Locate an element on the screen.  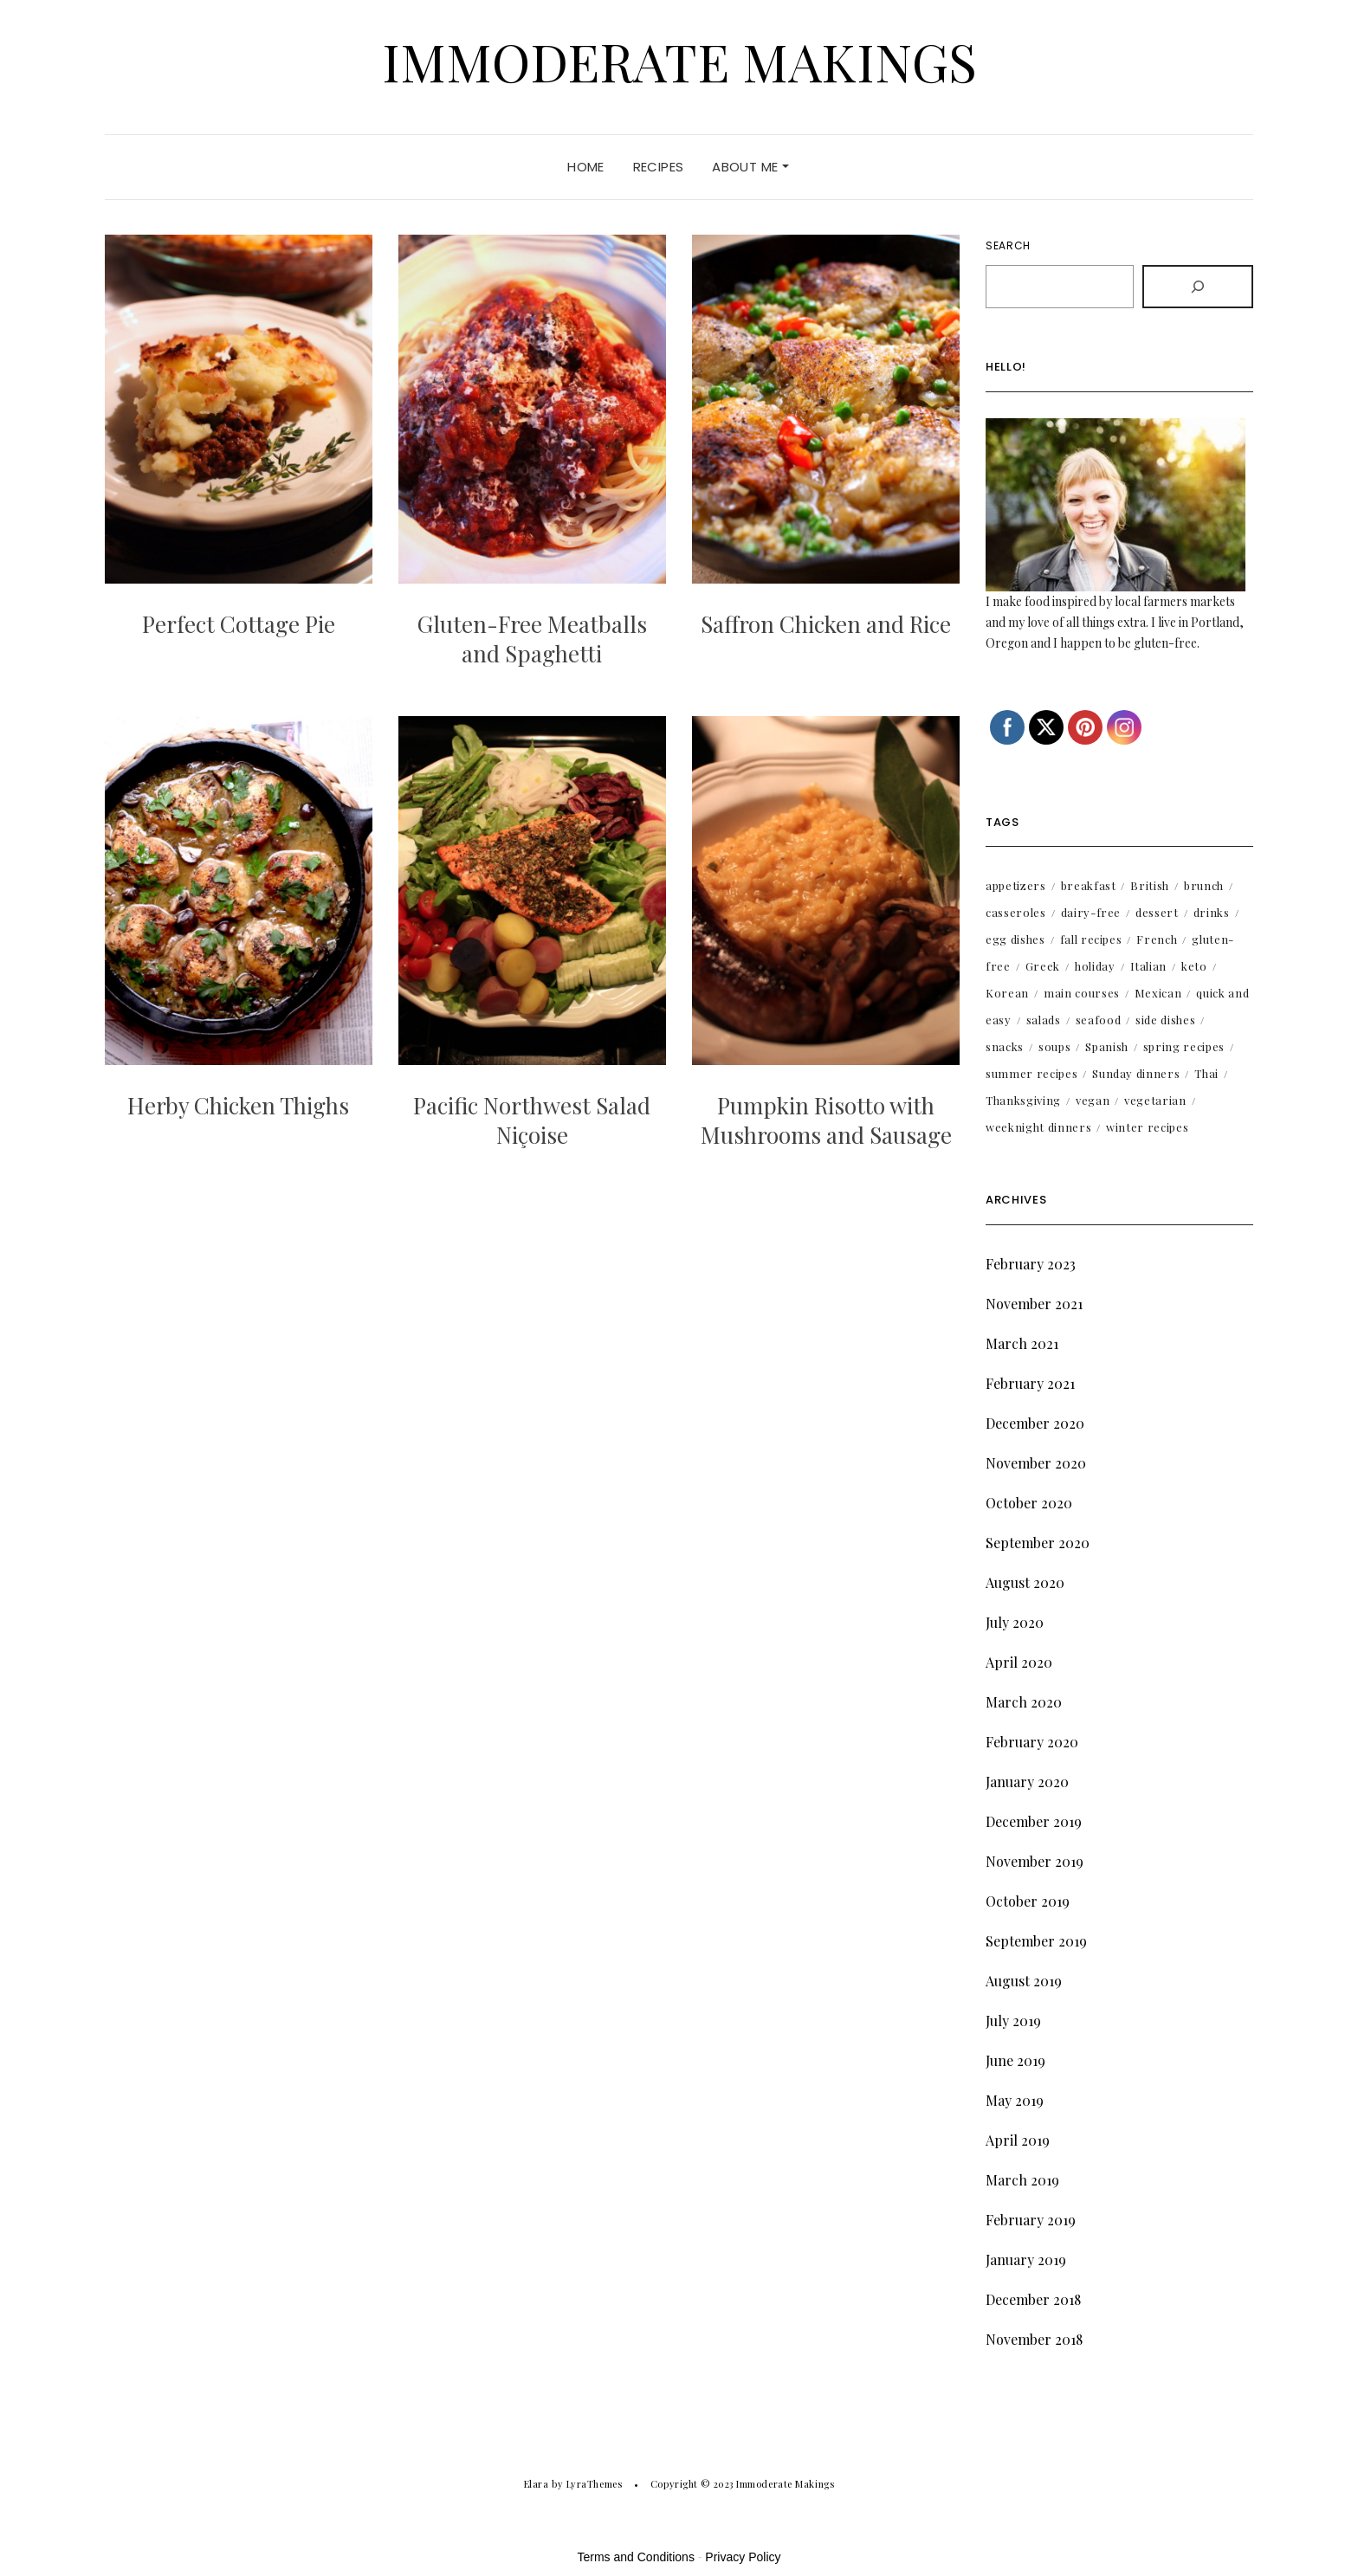
Spanish is located at coordinates (1106, 1046).